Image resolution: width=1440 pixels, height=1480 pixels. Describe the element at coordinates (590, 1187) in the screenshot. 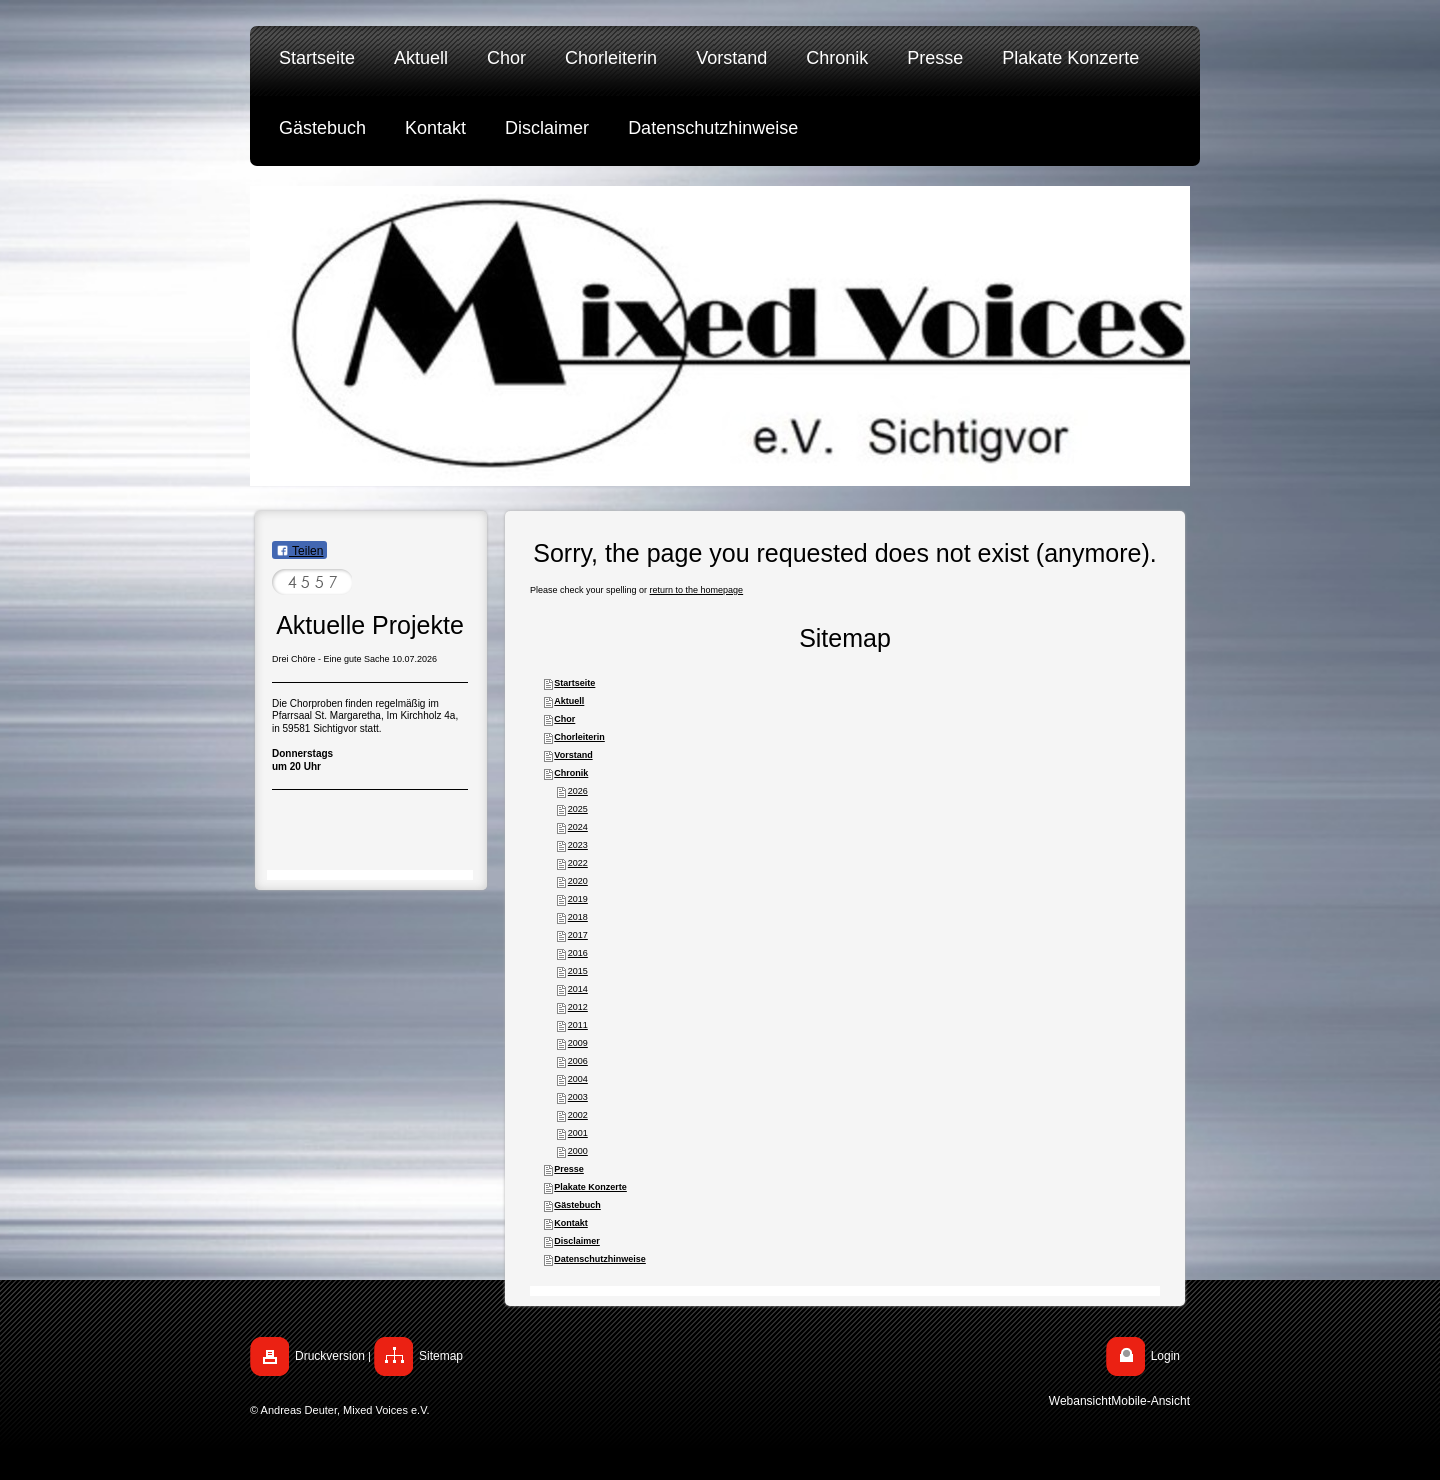

I see `Plakate Konzerte` at that location.